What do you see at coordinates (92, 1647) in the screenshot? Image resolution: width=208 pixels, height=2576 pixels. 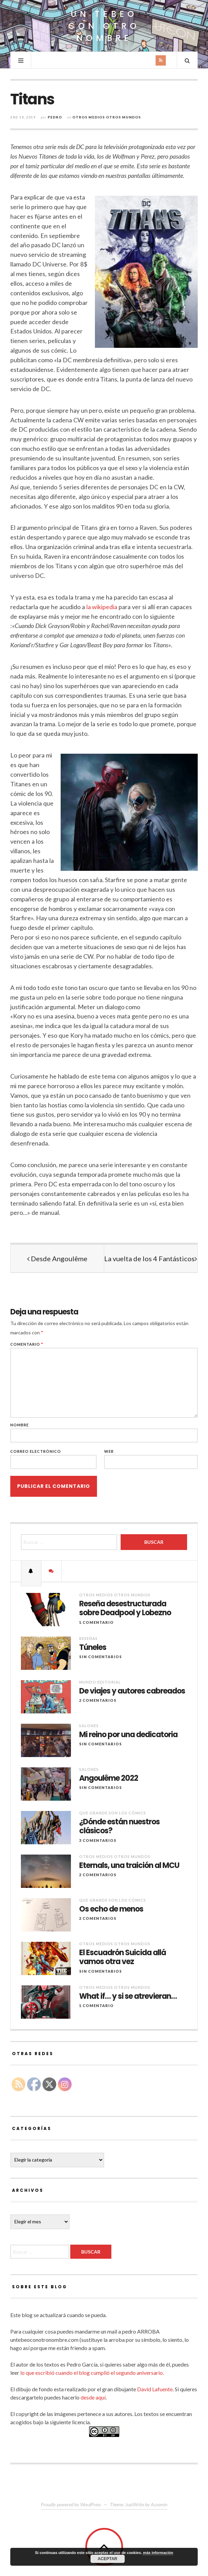 I see `Túneles` at bounding box center [92, 1647].